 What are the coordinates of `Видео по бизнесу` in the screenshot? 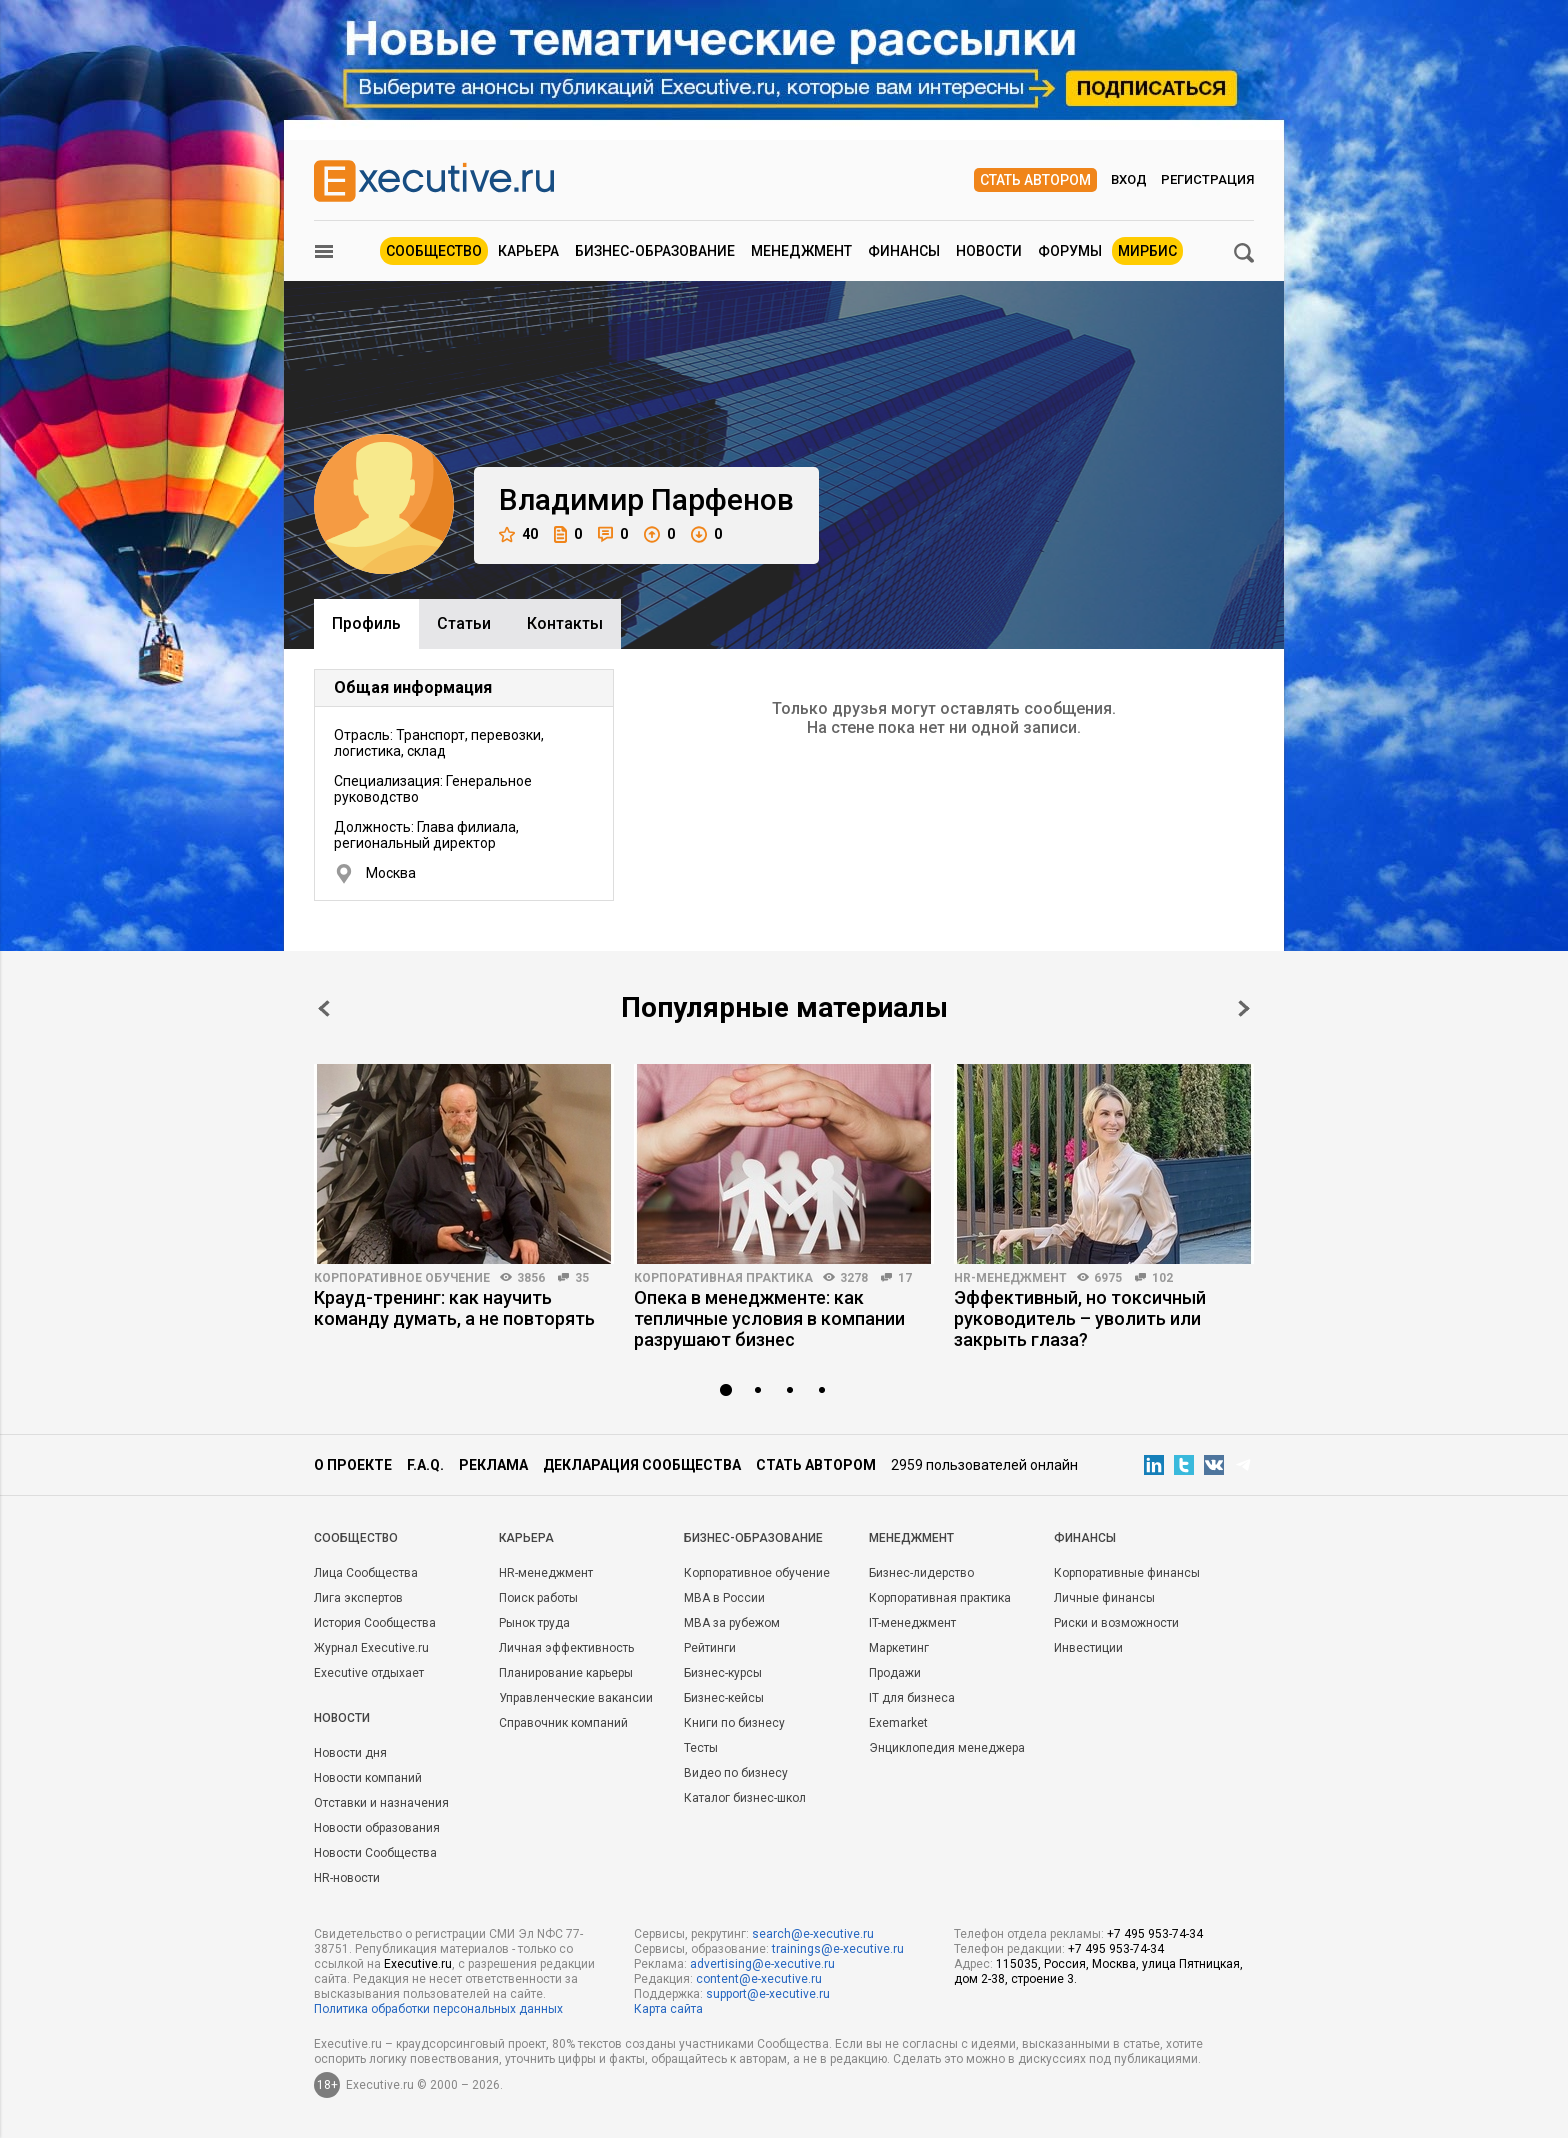 It's located at (736, 1773).